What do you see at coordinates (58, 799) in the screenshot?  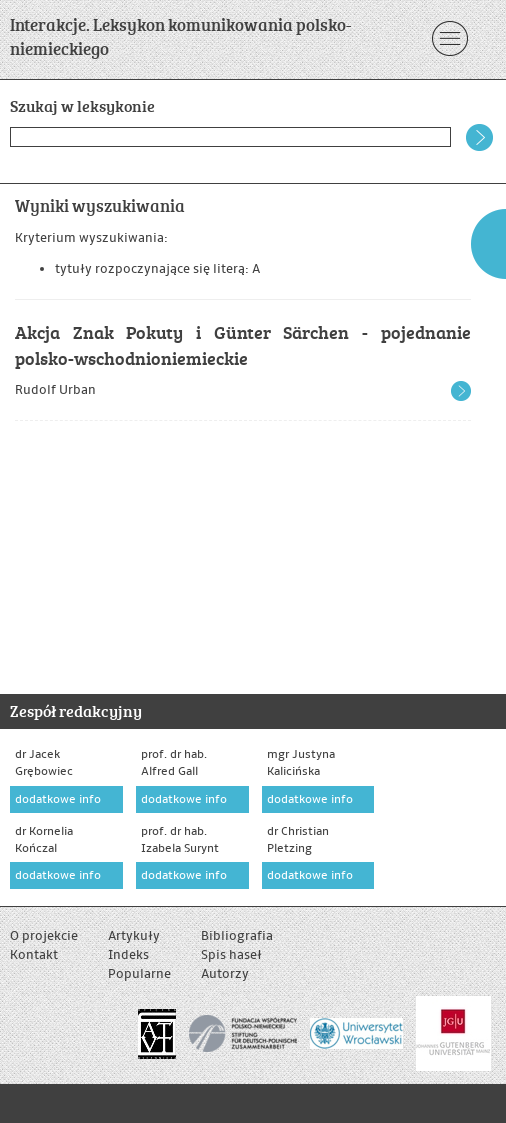 I see `dodatkowe info` at bounding box center [58, 799].